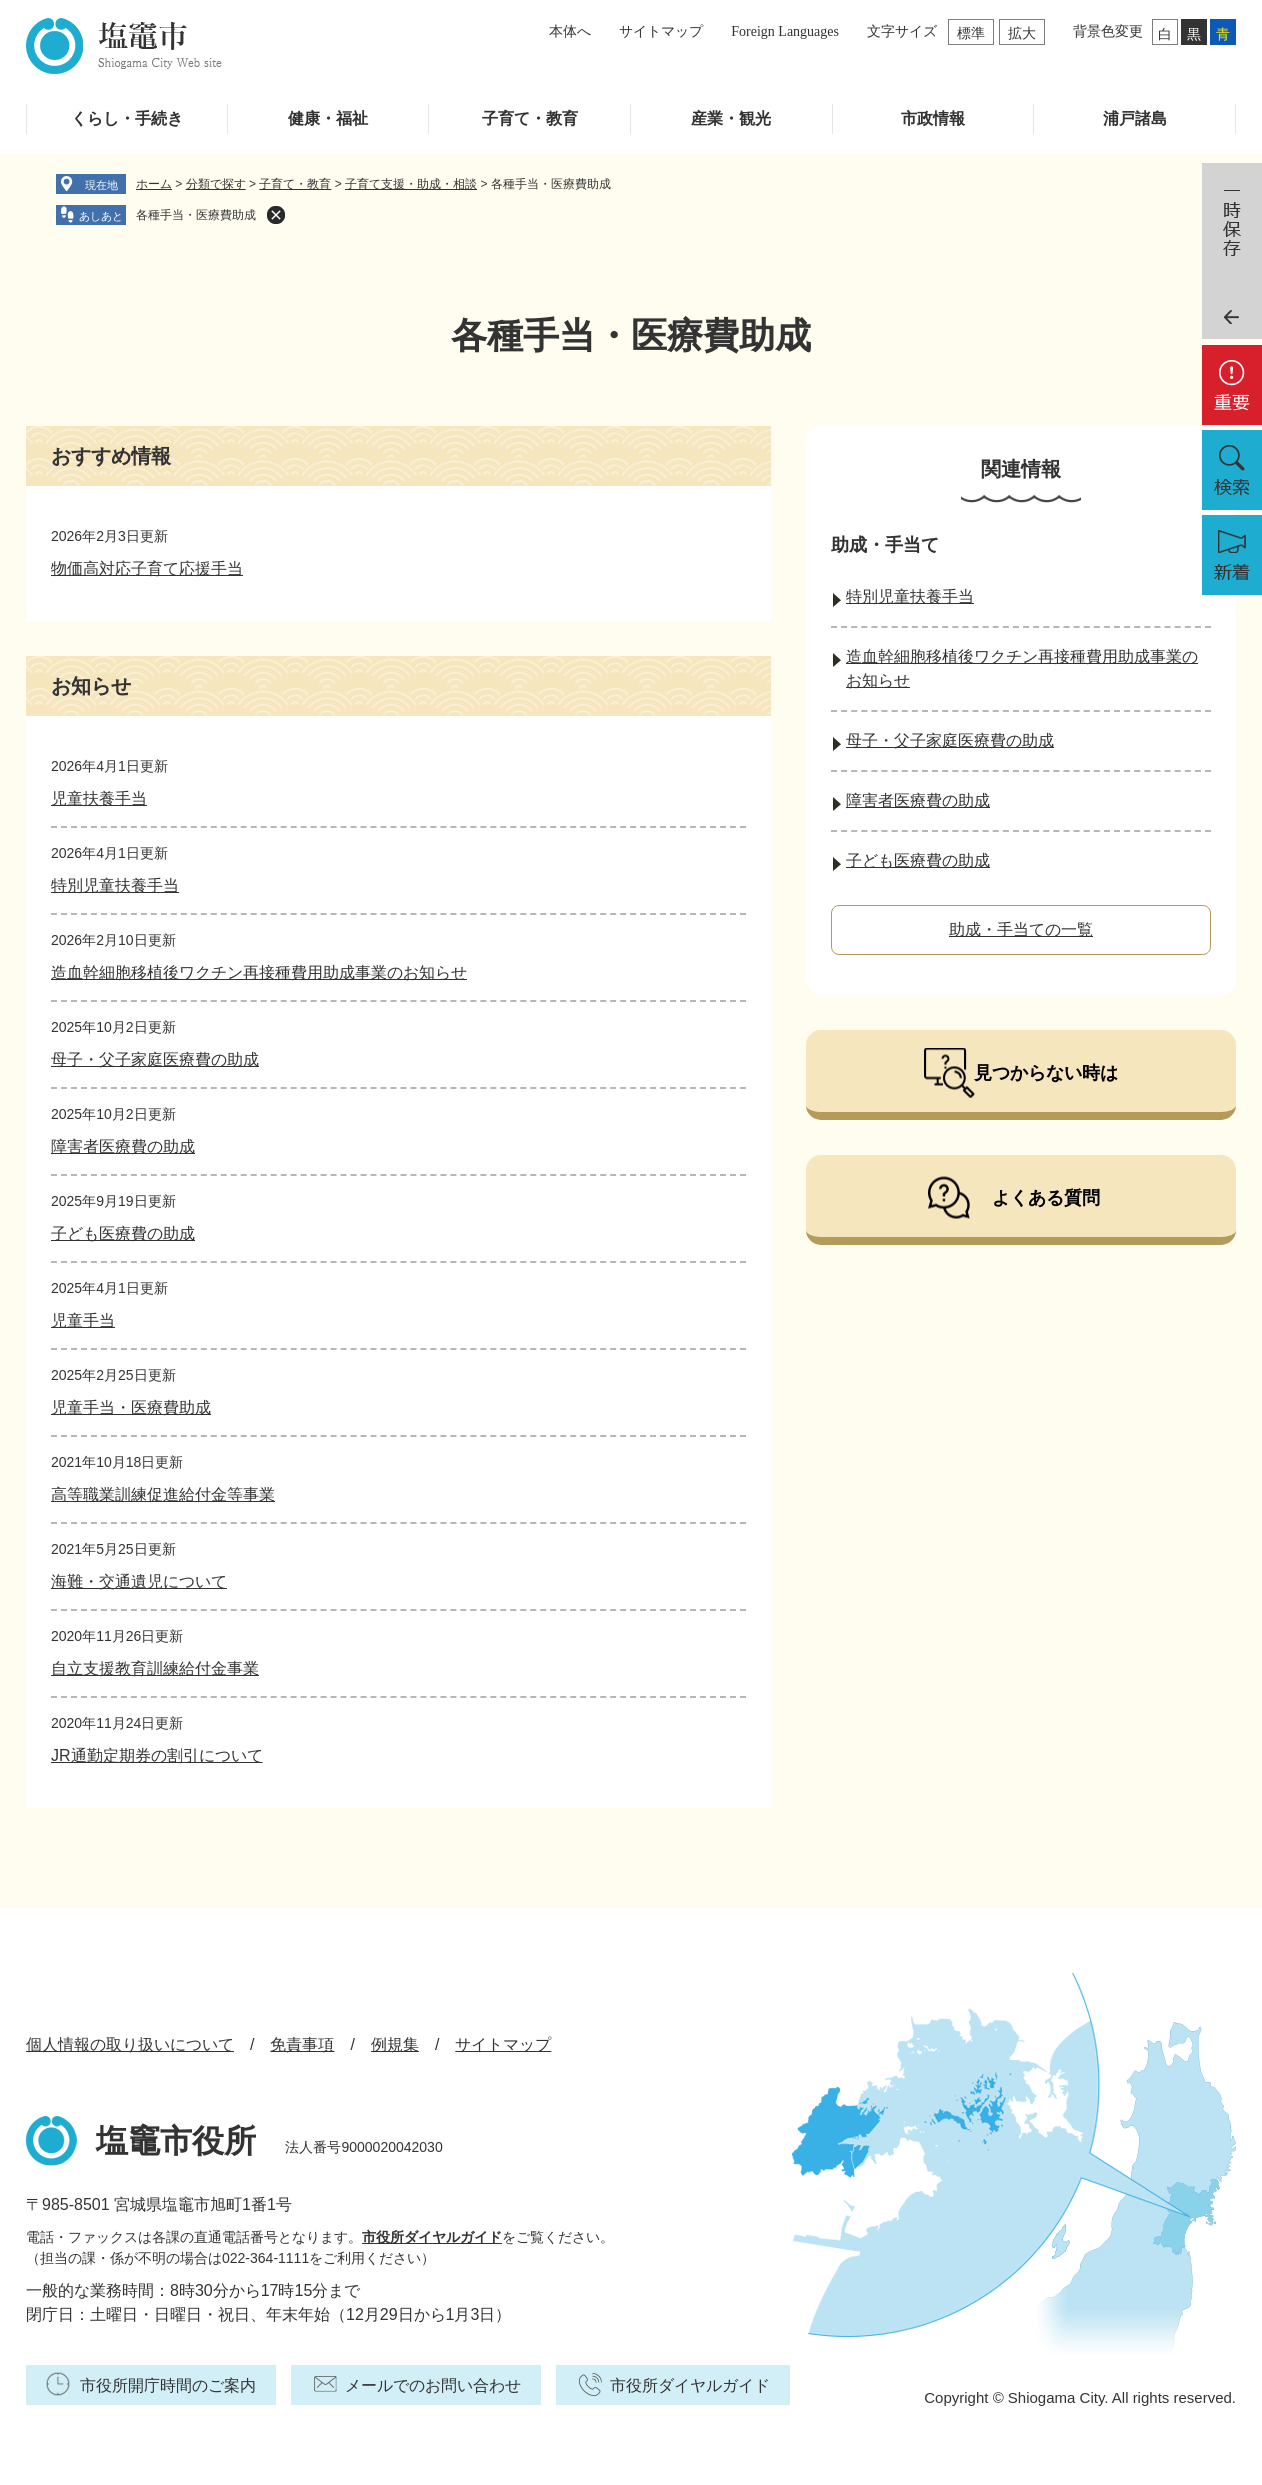 This screenshot has height=2485, width=1262. What do you see at coordinates (1135, 118) in the screenshot?
I see `浦戸諸島` at bounding box center [1135, 118].